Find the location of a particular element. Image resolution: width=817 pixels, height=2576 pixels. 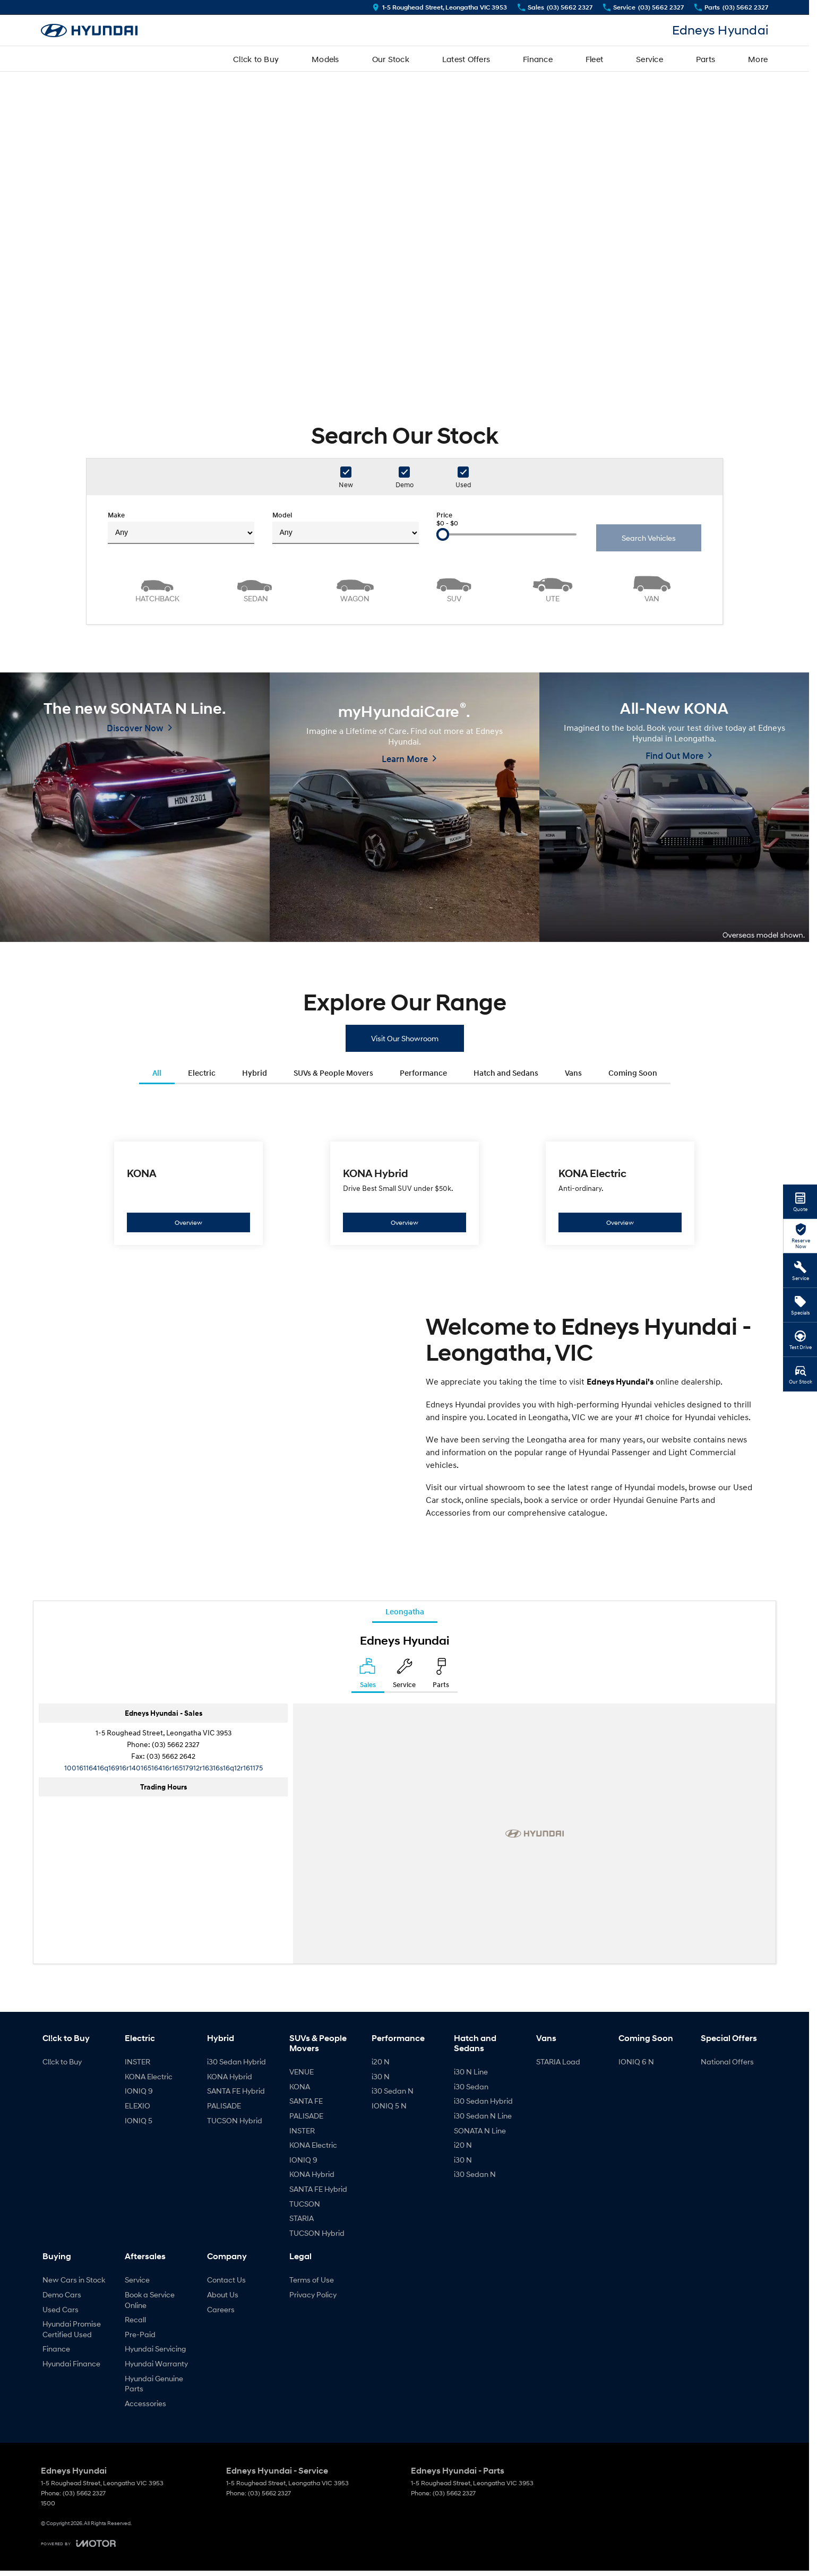

Careers is located at coordinates (221, 2309).